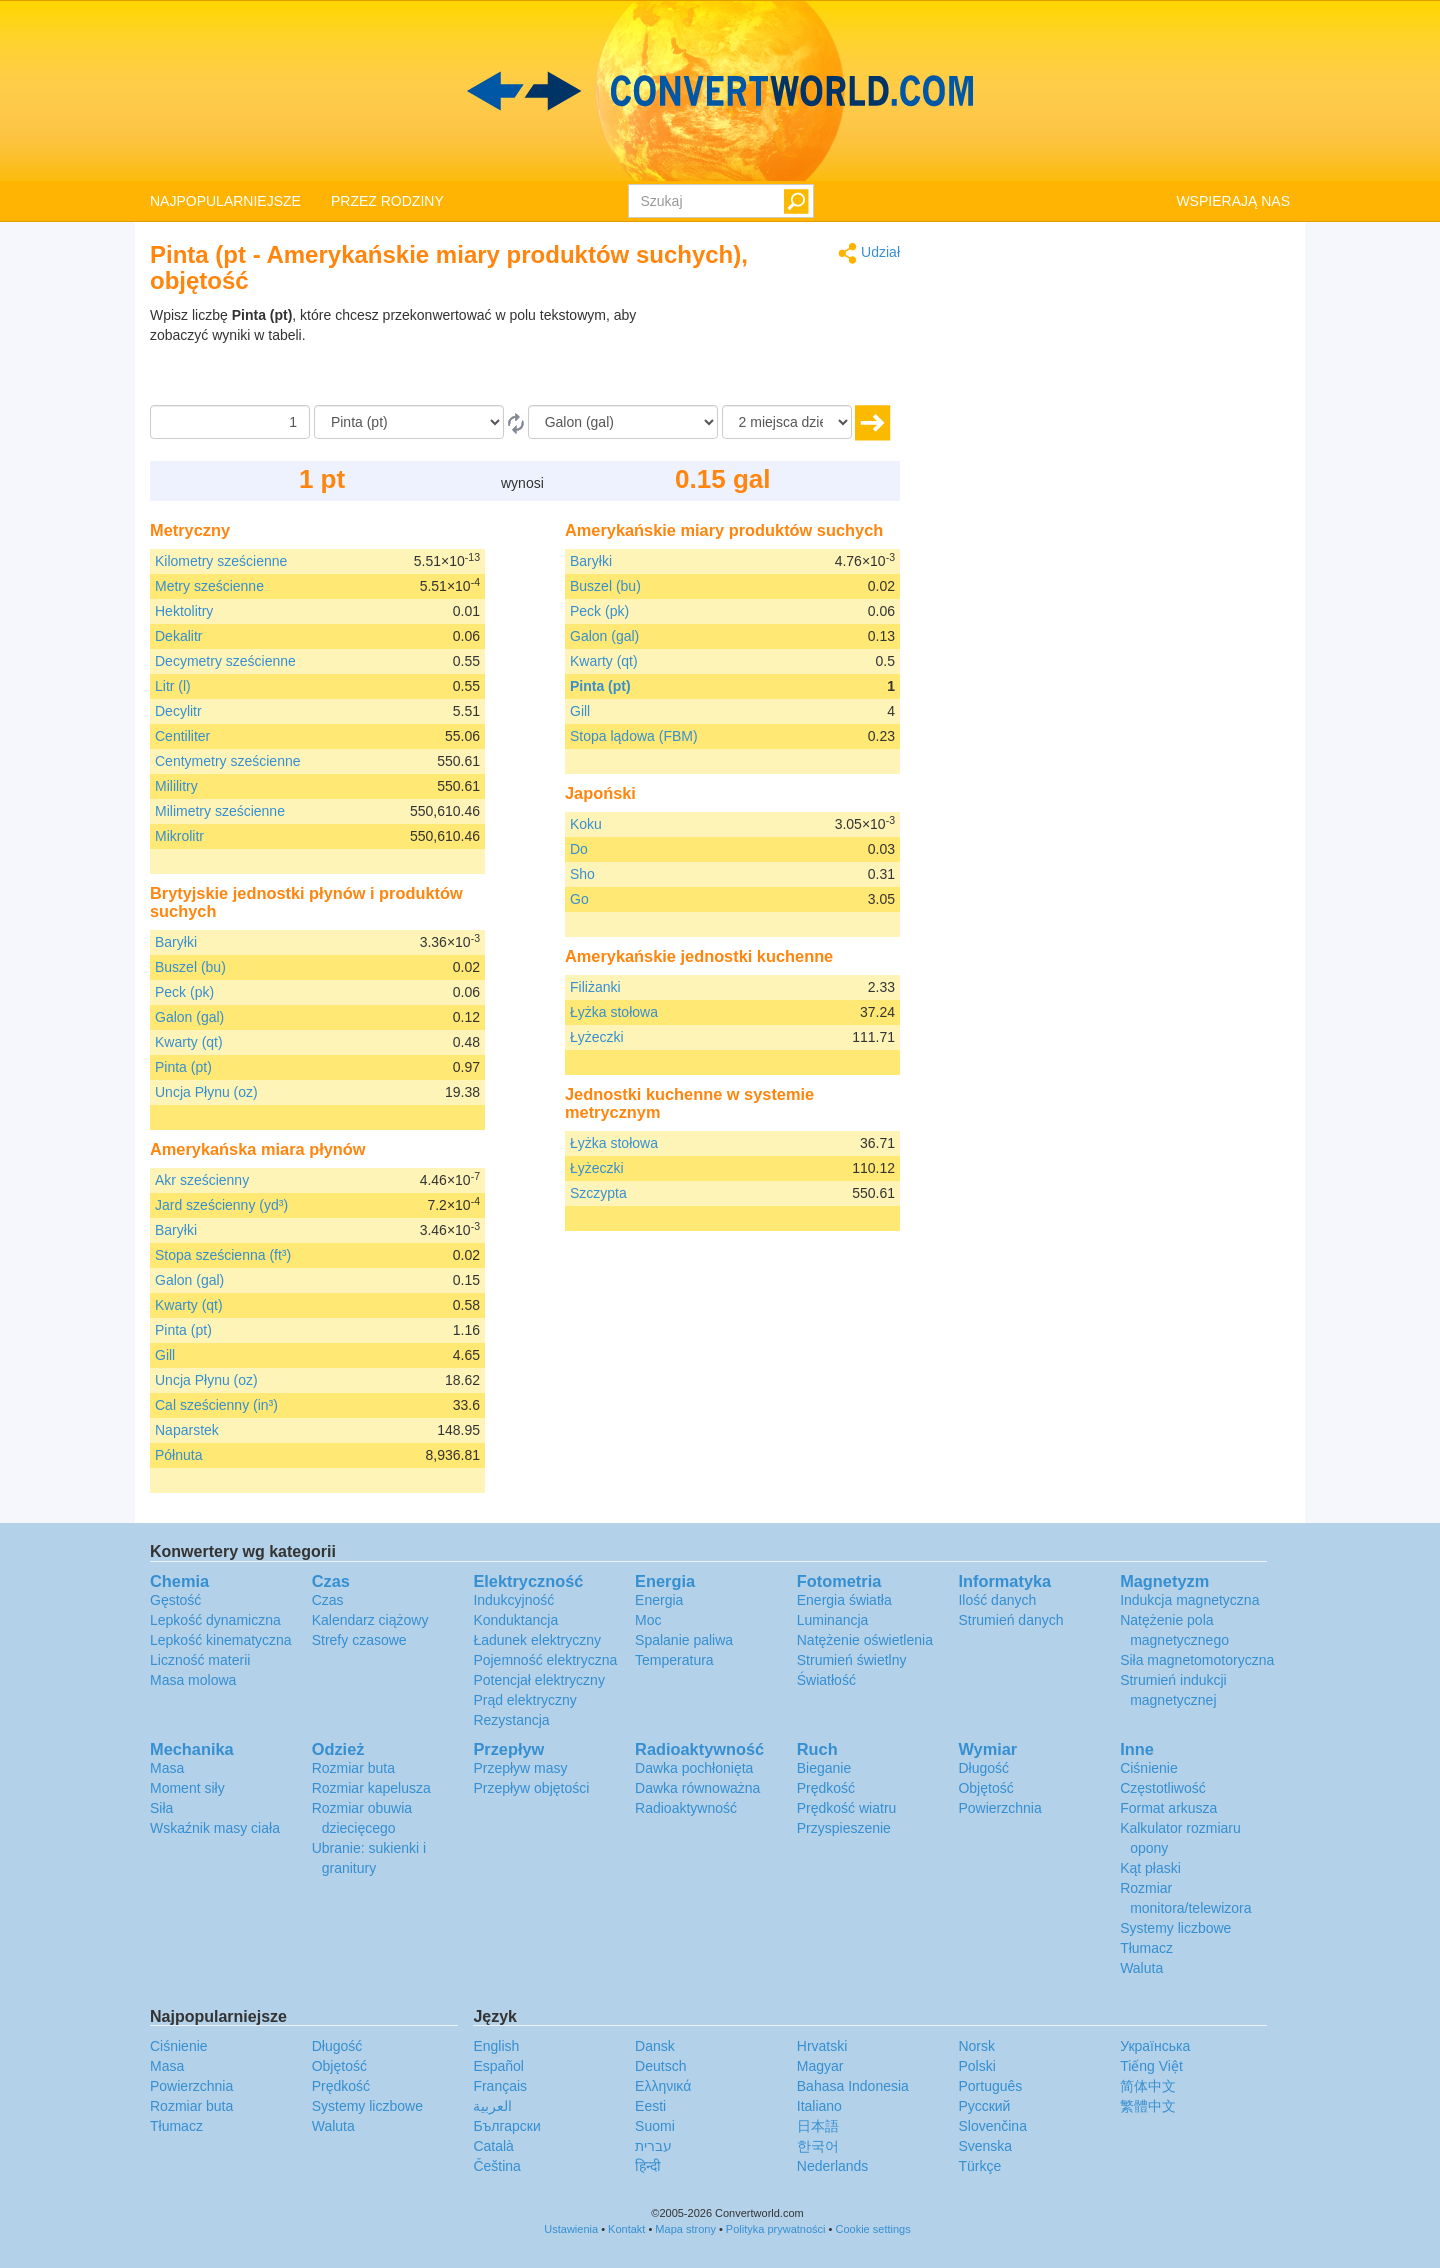 This screenshot has width=1440, height=2268. Describe the element at coordinates (353, 1768) in the screenshot. I see `Rozmiar buta` at that location.